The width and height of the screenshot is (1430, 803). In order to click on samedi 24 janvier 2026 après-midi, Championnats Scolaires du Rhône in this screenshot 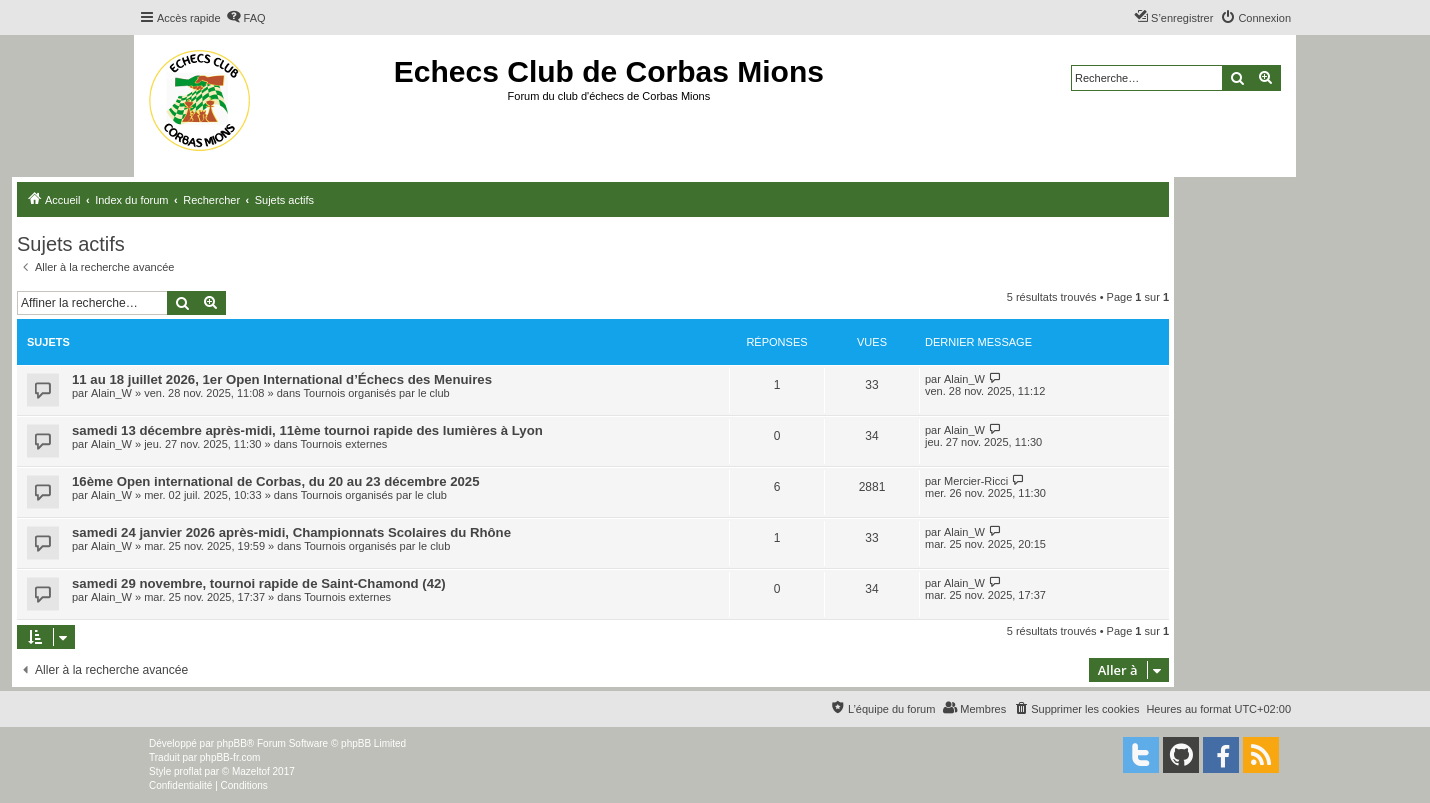, I will do `click(291, 532)`.